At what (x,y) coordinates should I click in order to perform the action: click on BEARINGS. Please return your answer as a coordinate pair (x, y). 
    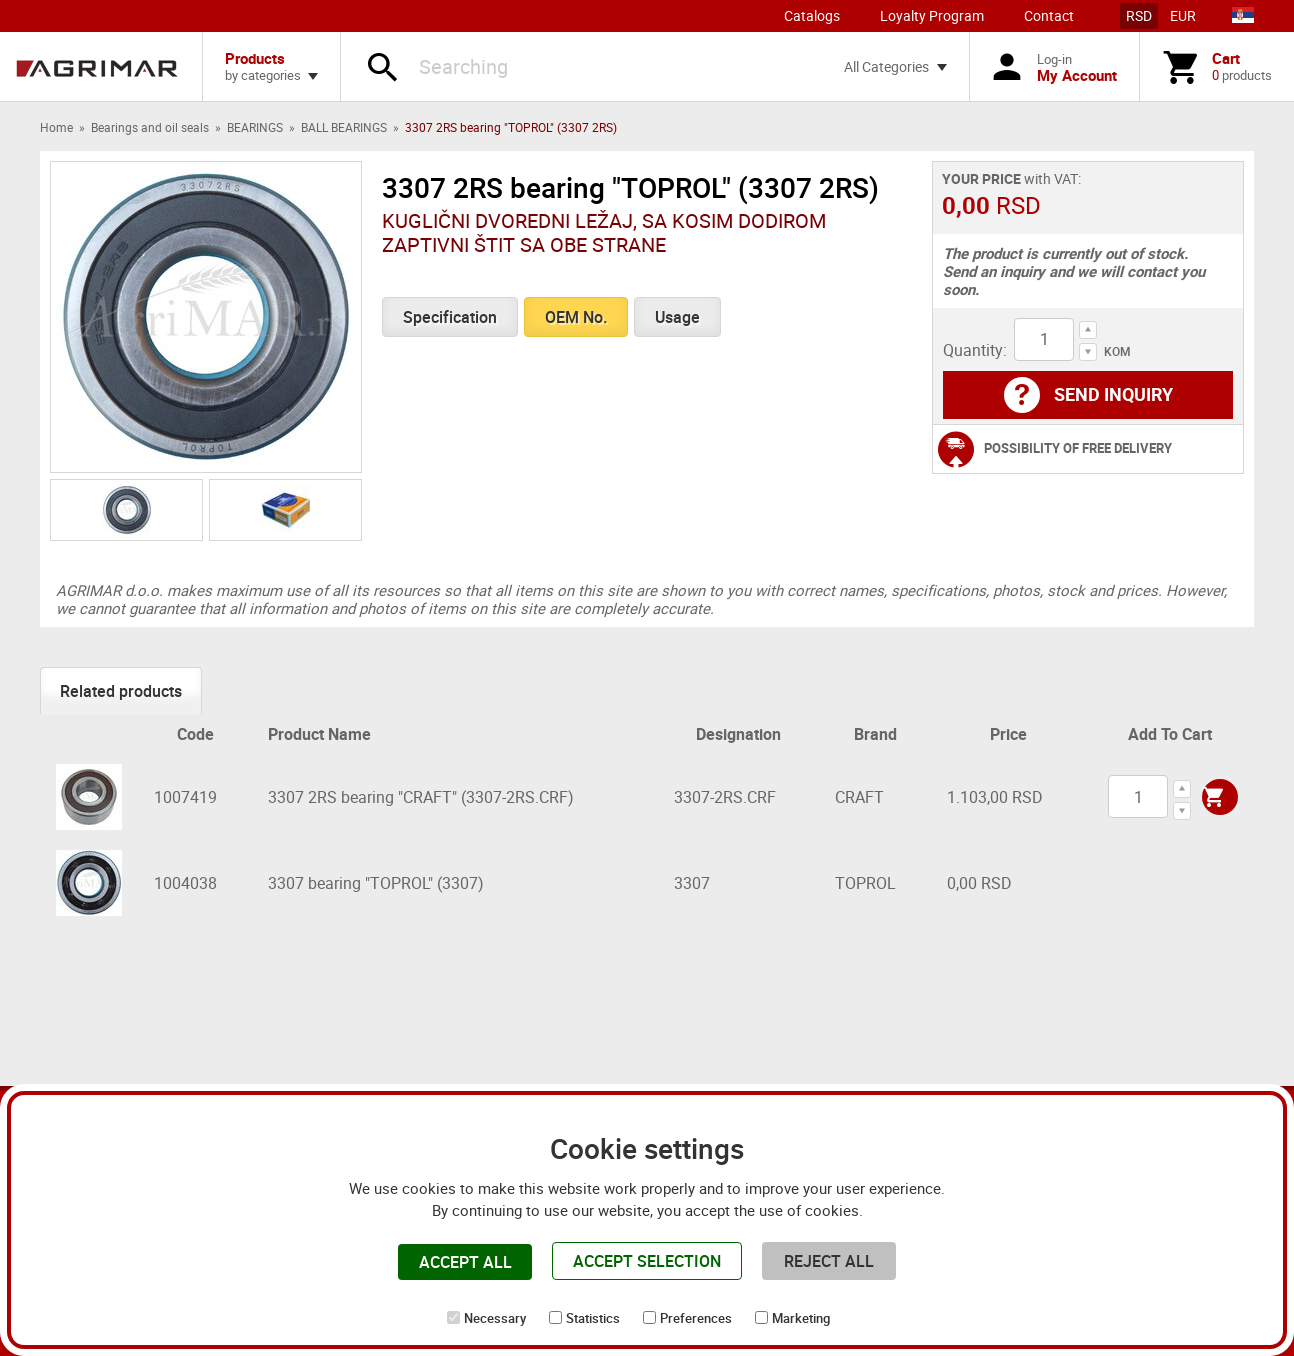
    Looking at the image, I should click on (255, 127).